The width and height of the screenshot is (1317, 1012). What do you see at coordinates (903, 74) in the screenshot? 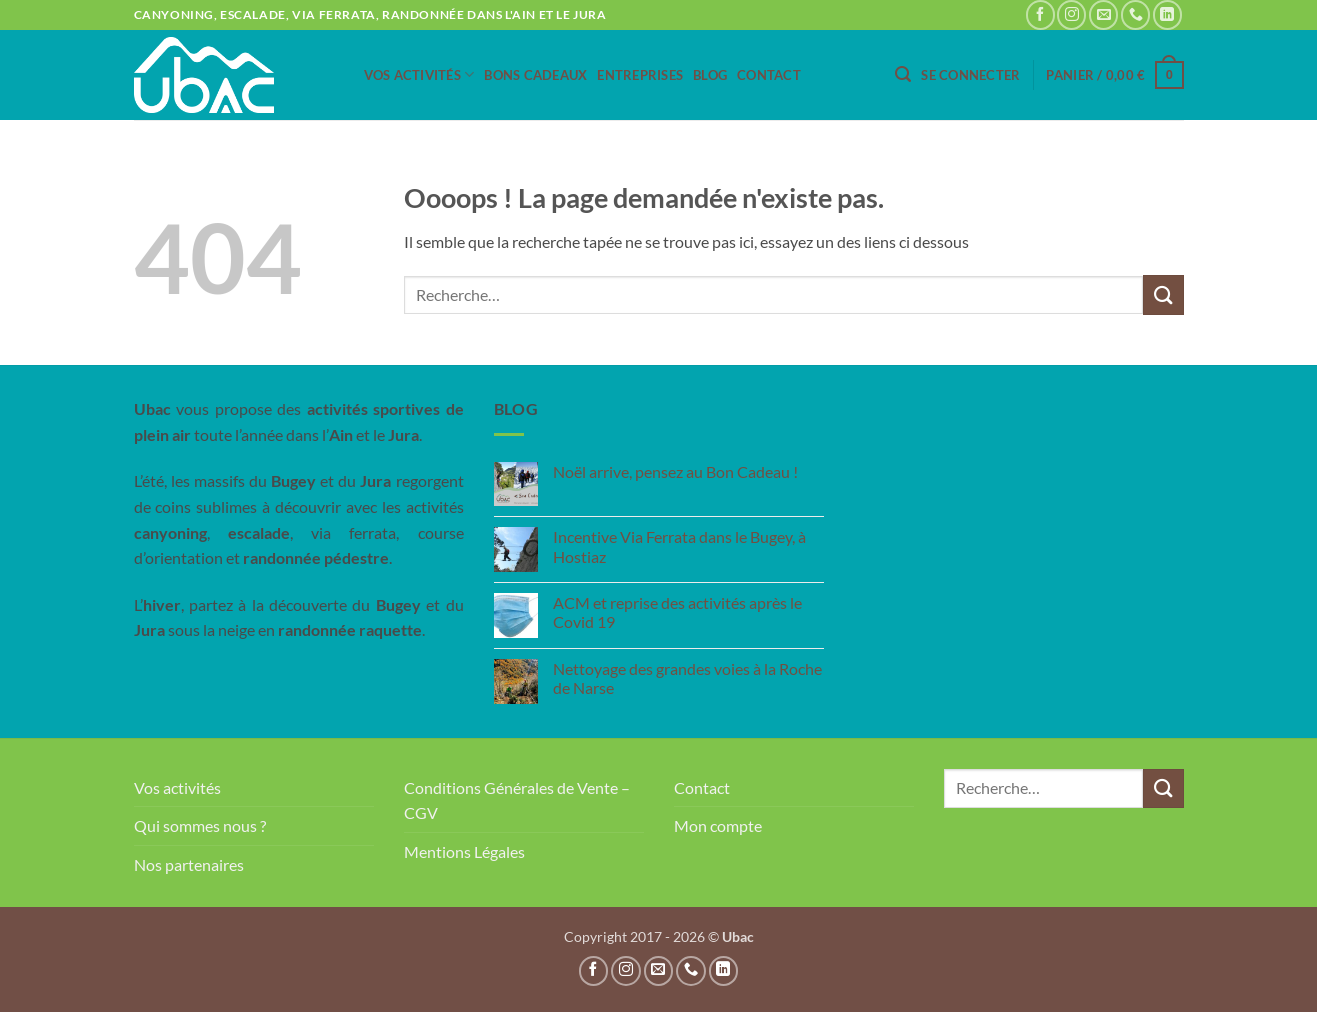
I see `[button]` at bounding box center [903, 74].